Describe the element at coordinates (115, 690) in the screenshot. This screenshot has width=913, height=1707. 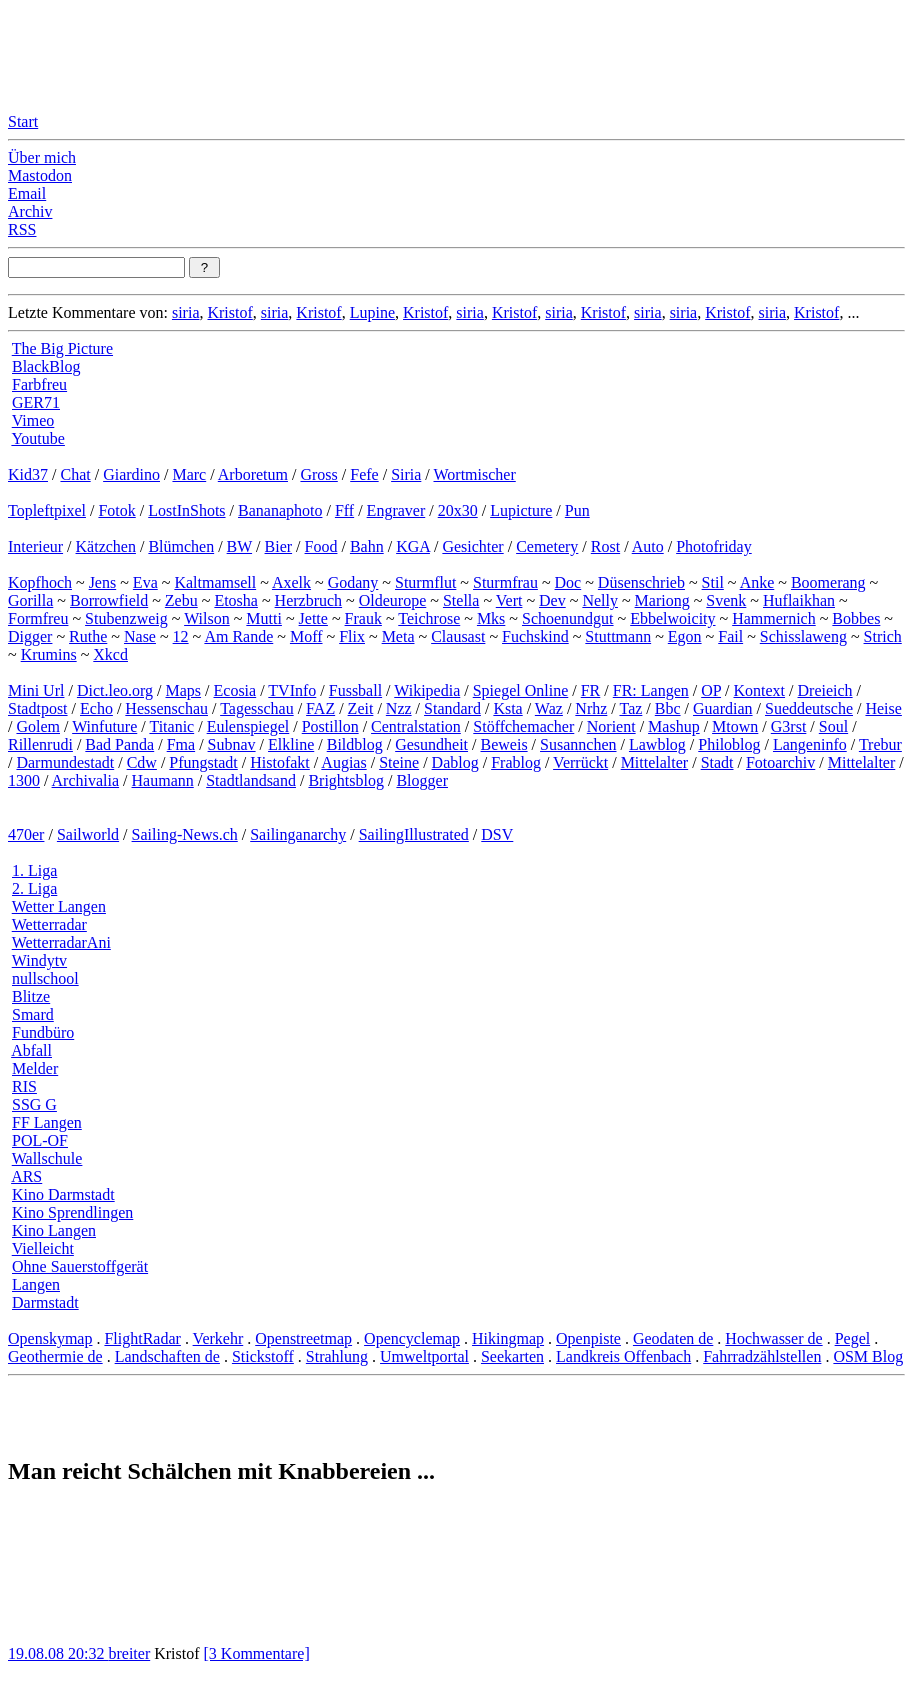
I see `Dict.leo.org` at that location.